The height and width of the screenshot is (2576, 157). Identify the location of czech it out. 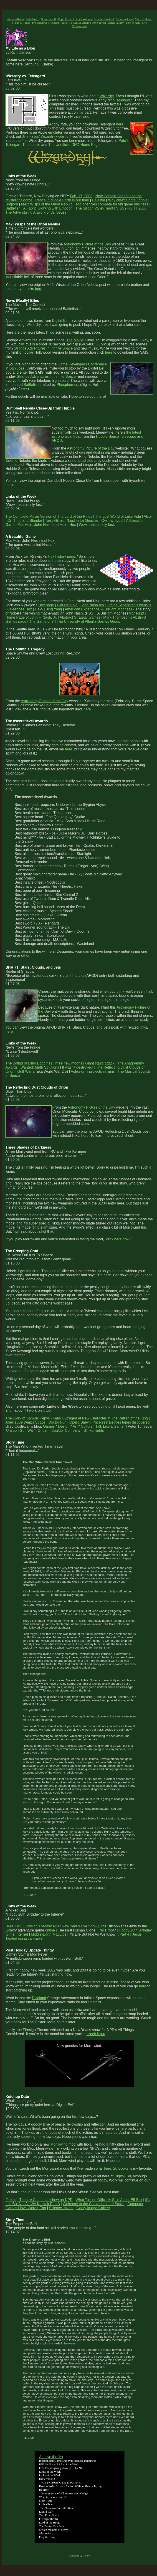
(95, 2034).